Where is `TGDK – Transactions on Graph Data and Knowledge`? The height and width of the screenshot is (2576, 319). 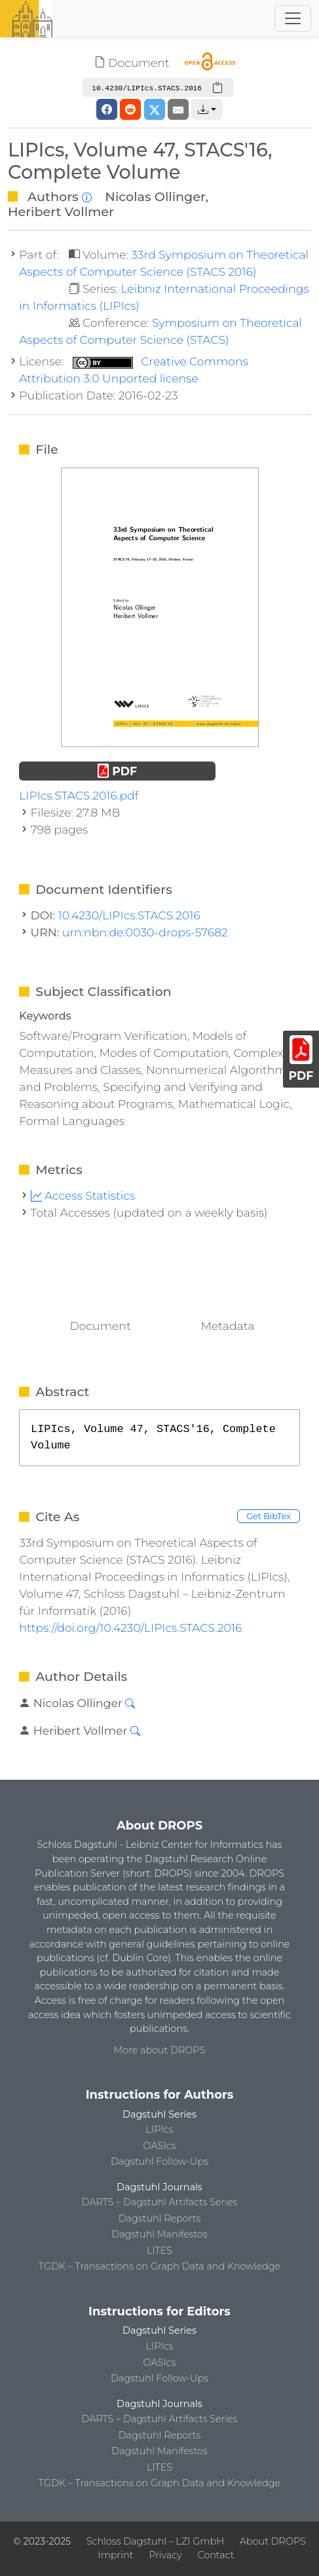
TGDK – Transactions on Graph Data and Knowledge is located at coordinates (159, 2266).